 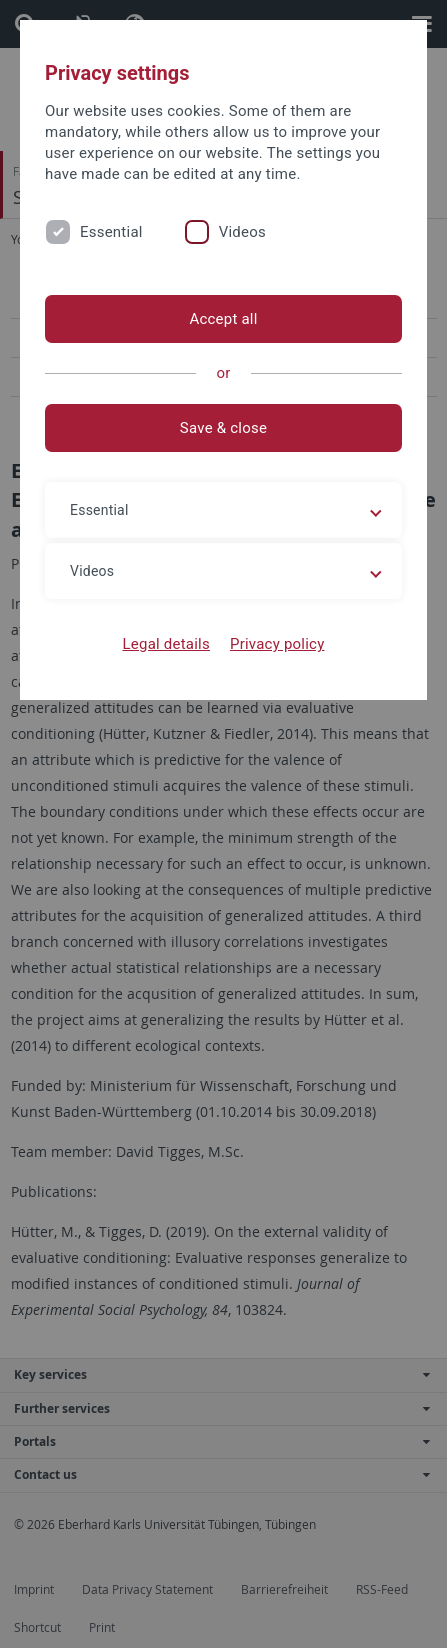 I want to click on Videos, so click(x=242, y=232).